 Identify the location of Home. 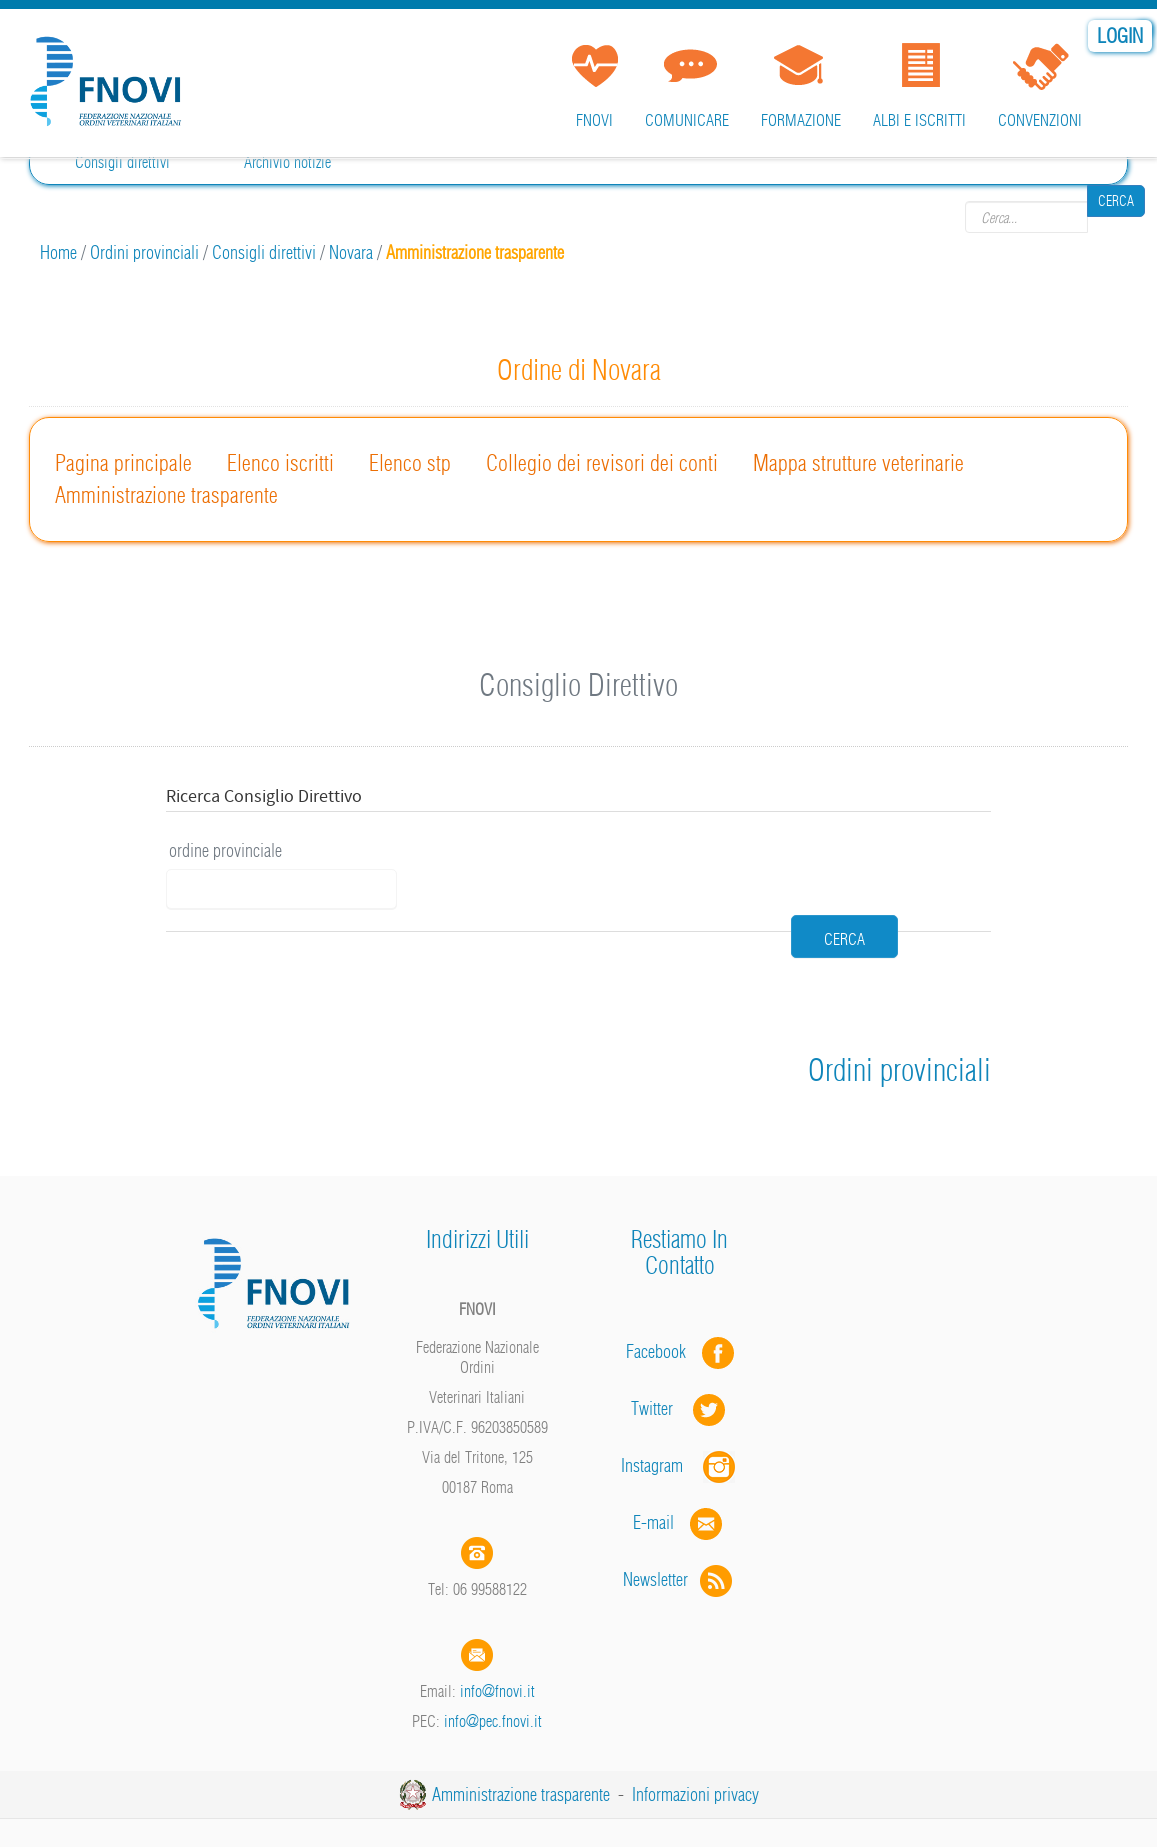
(58, 252).